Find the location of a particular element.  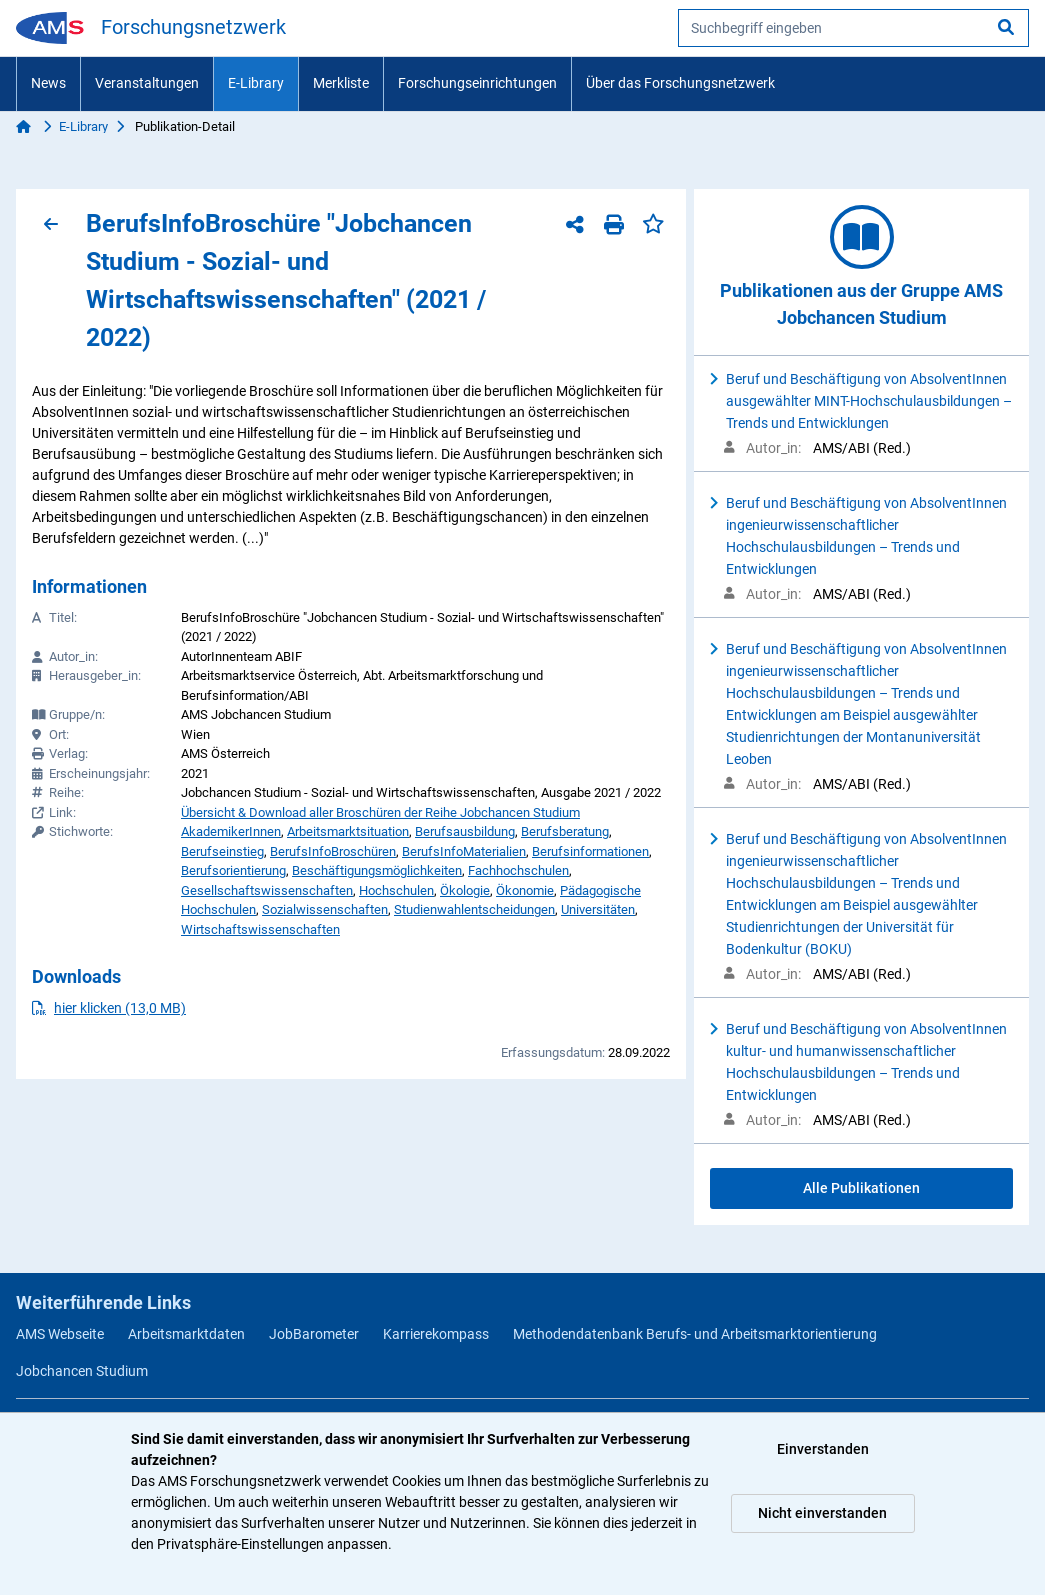

Beruf und Beschäftigung von AbsolventInnen ausgewählter MINT-Hochschulausbildungen – Trends und Entwicklungen is located at coordinates (869, 401).